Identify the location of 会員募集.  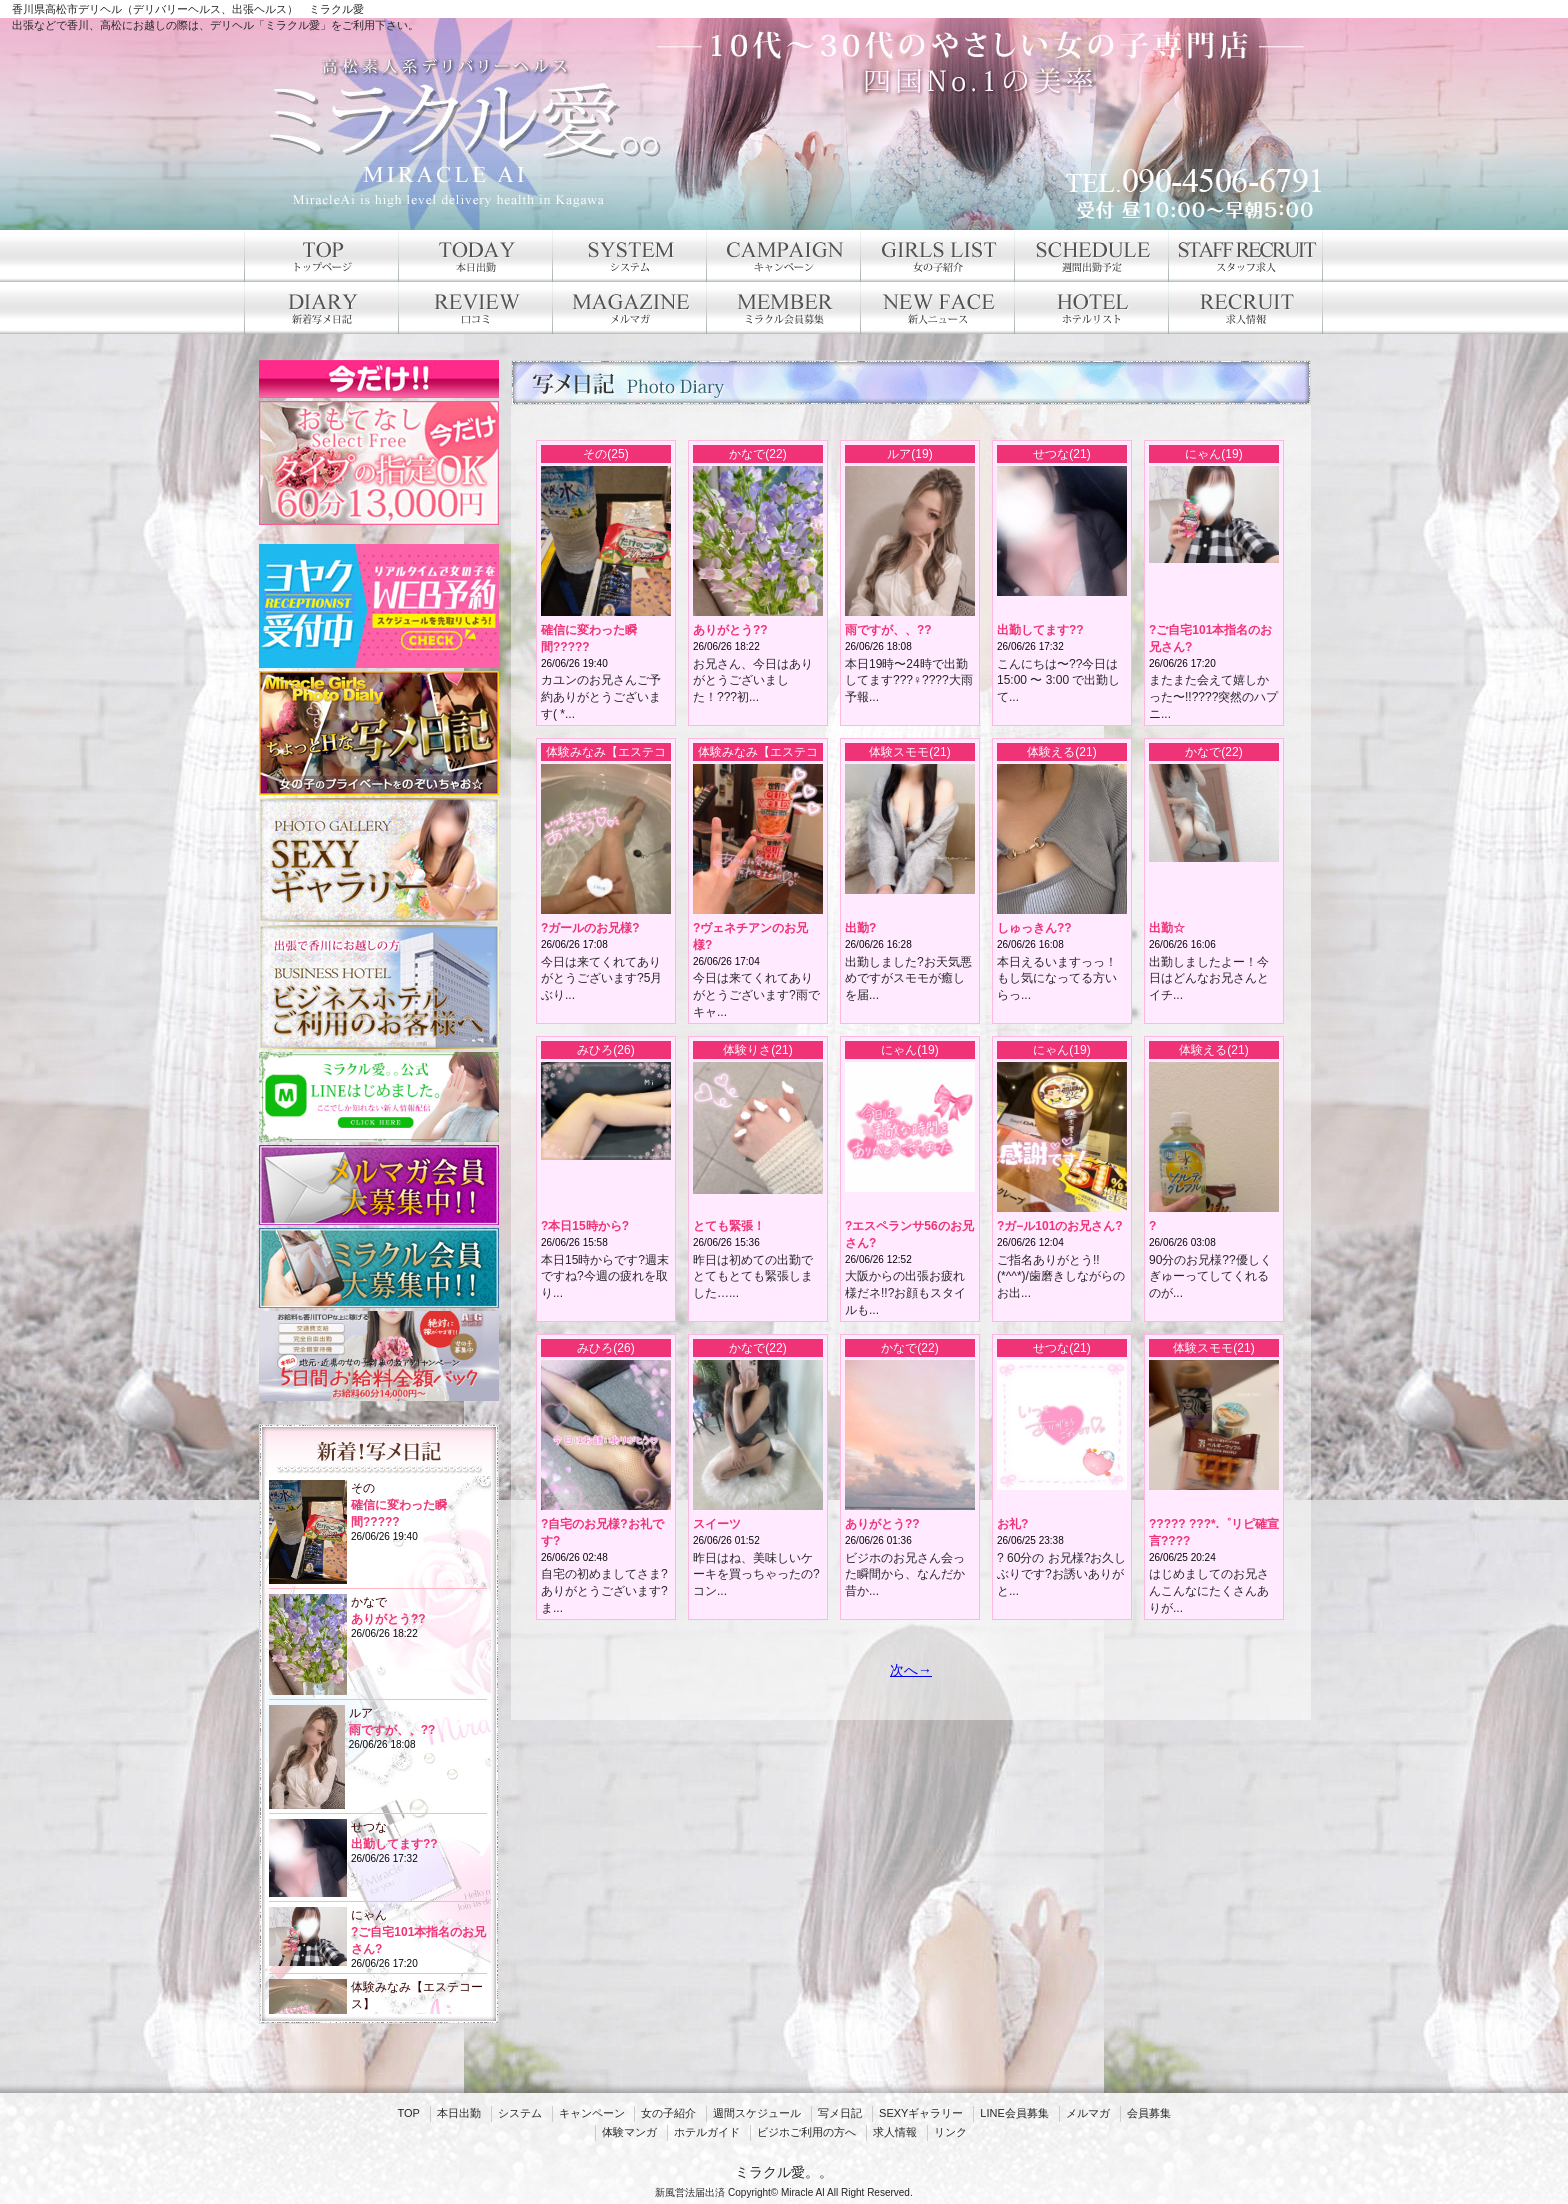
(1149, 2113).